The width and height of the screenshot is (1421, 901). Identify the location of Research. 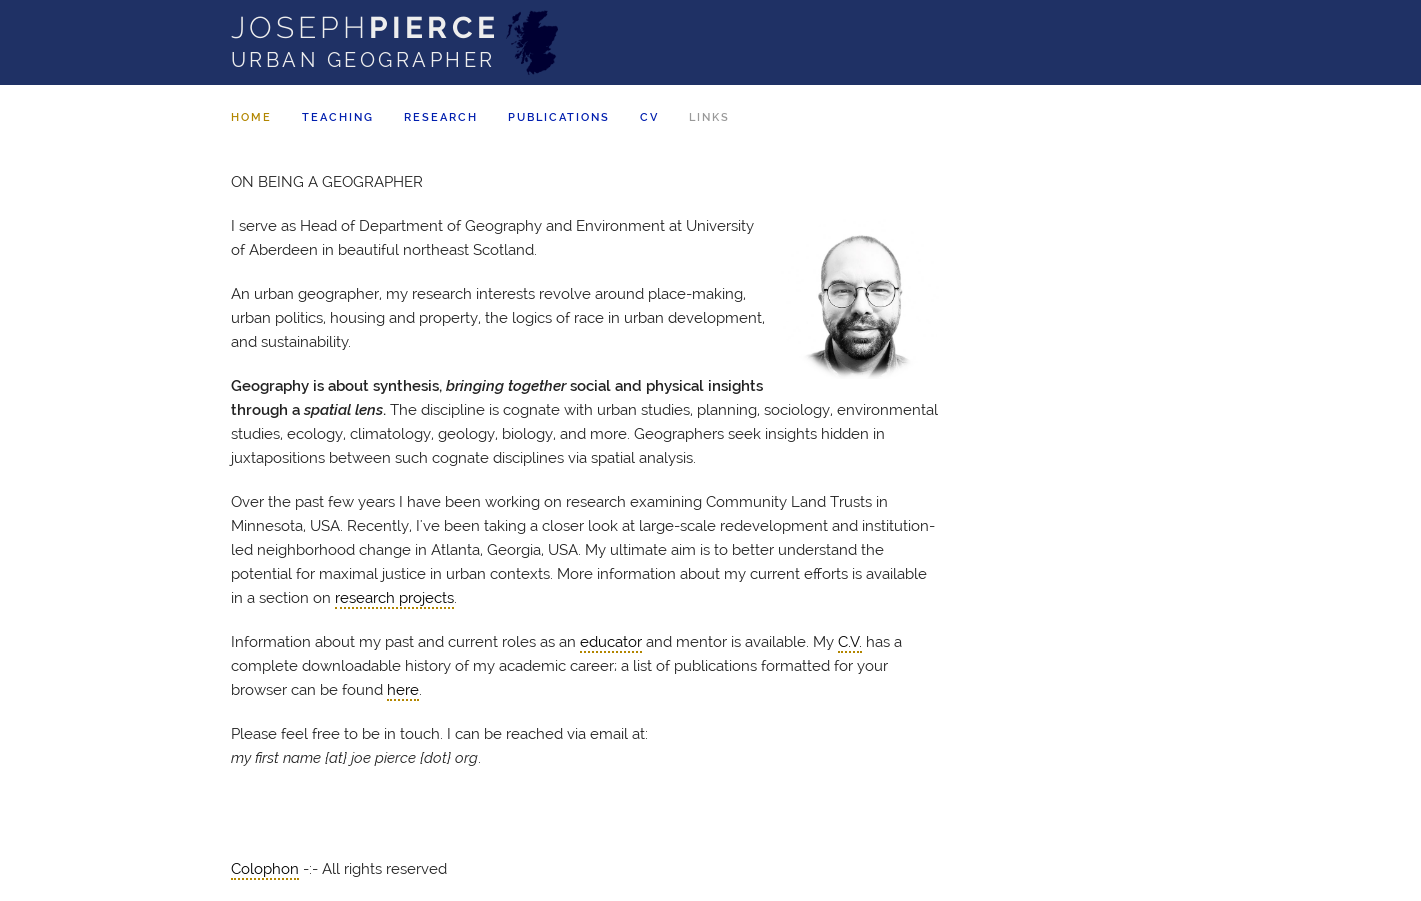
(441, 117).